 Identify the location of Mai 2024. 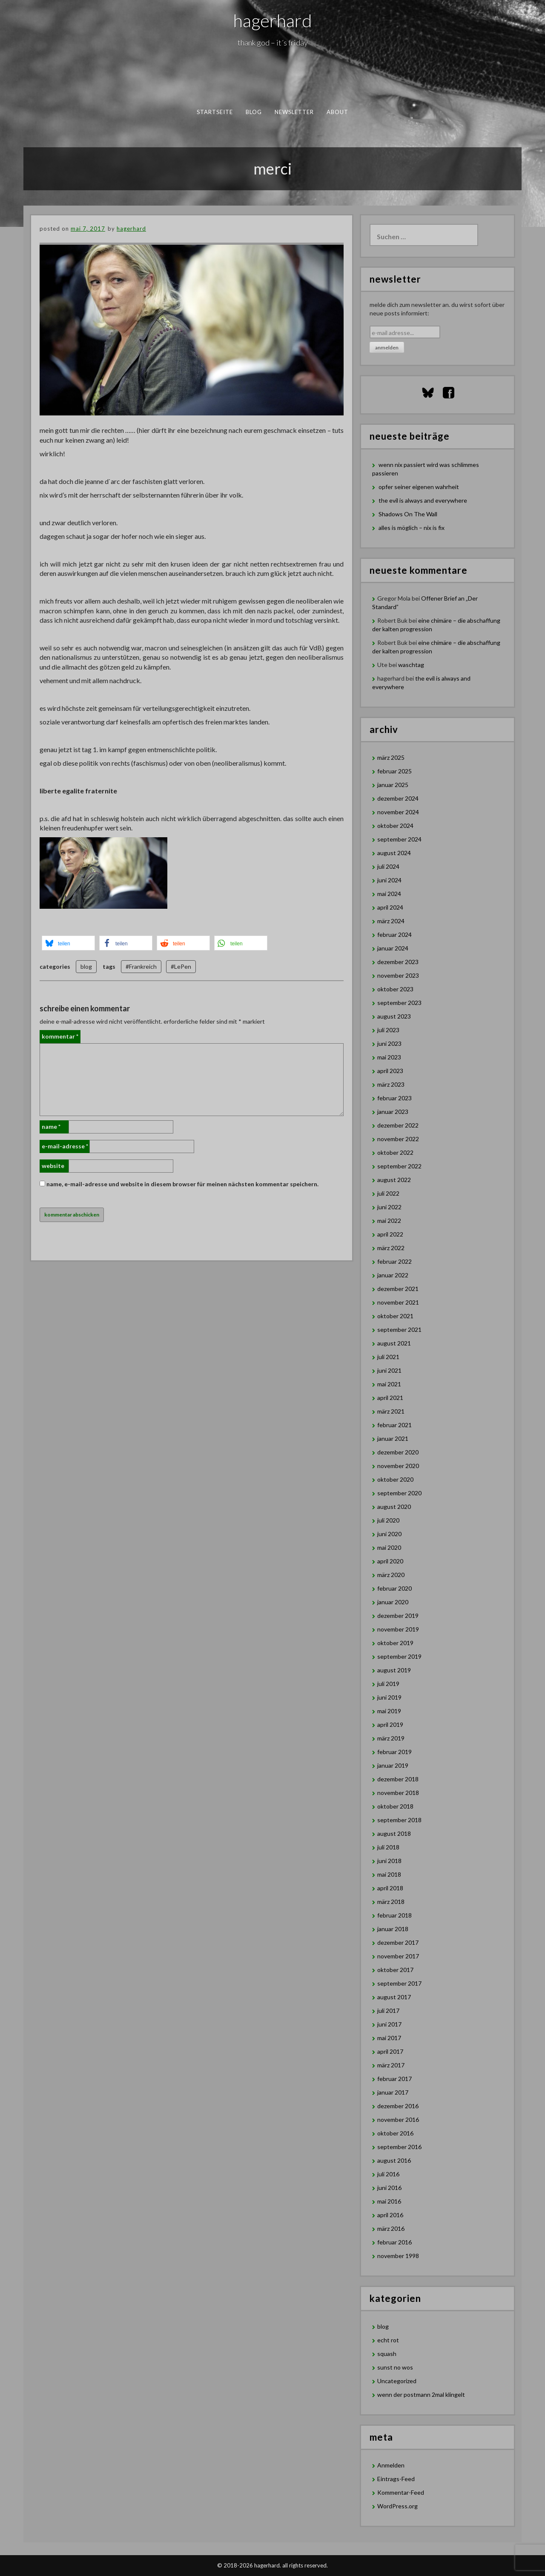
(389, 893).